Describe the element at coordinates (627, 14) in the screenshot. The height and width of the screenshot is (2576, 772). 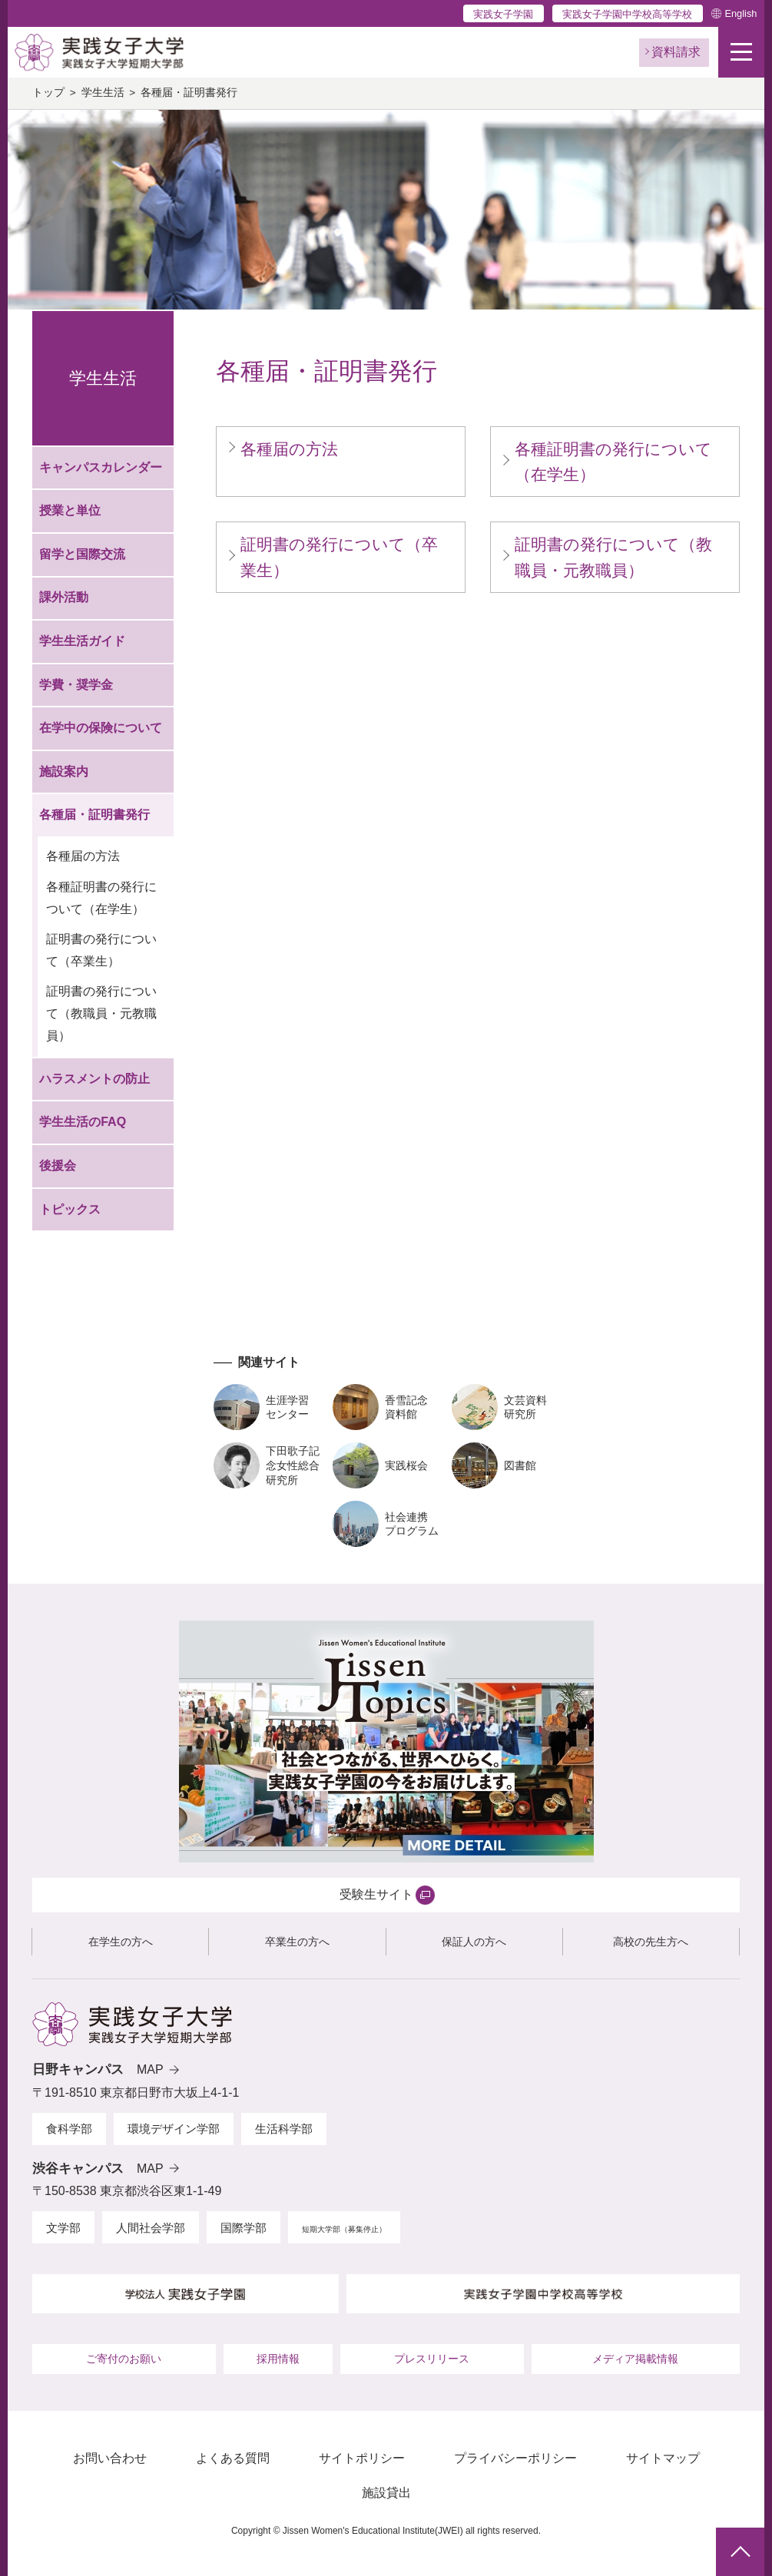
I see `実践女子学園中学校高等学校` at that location.